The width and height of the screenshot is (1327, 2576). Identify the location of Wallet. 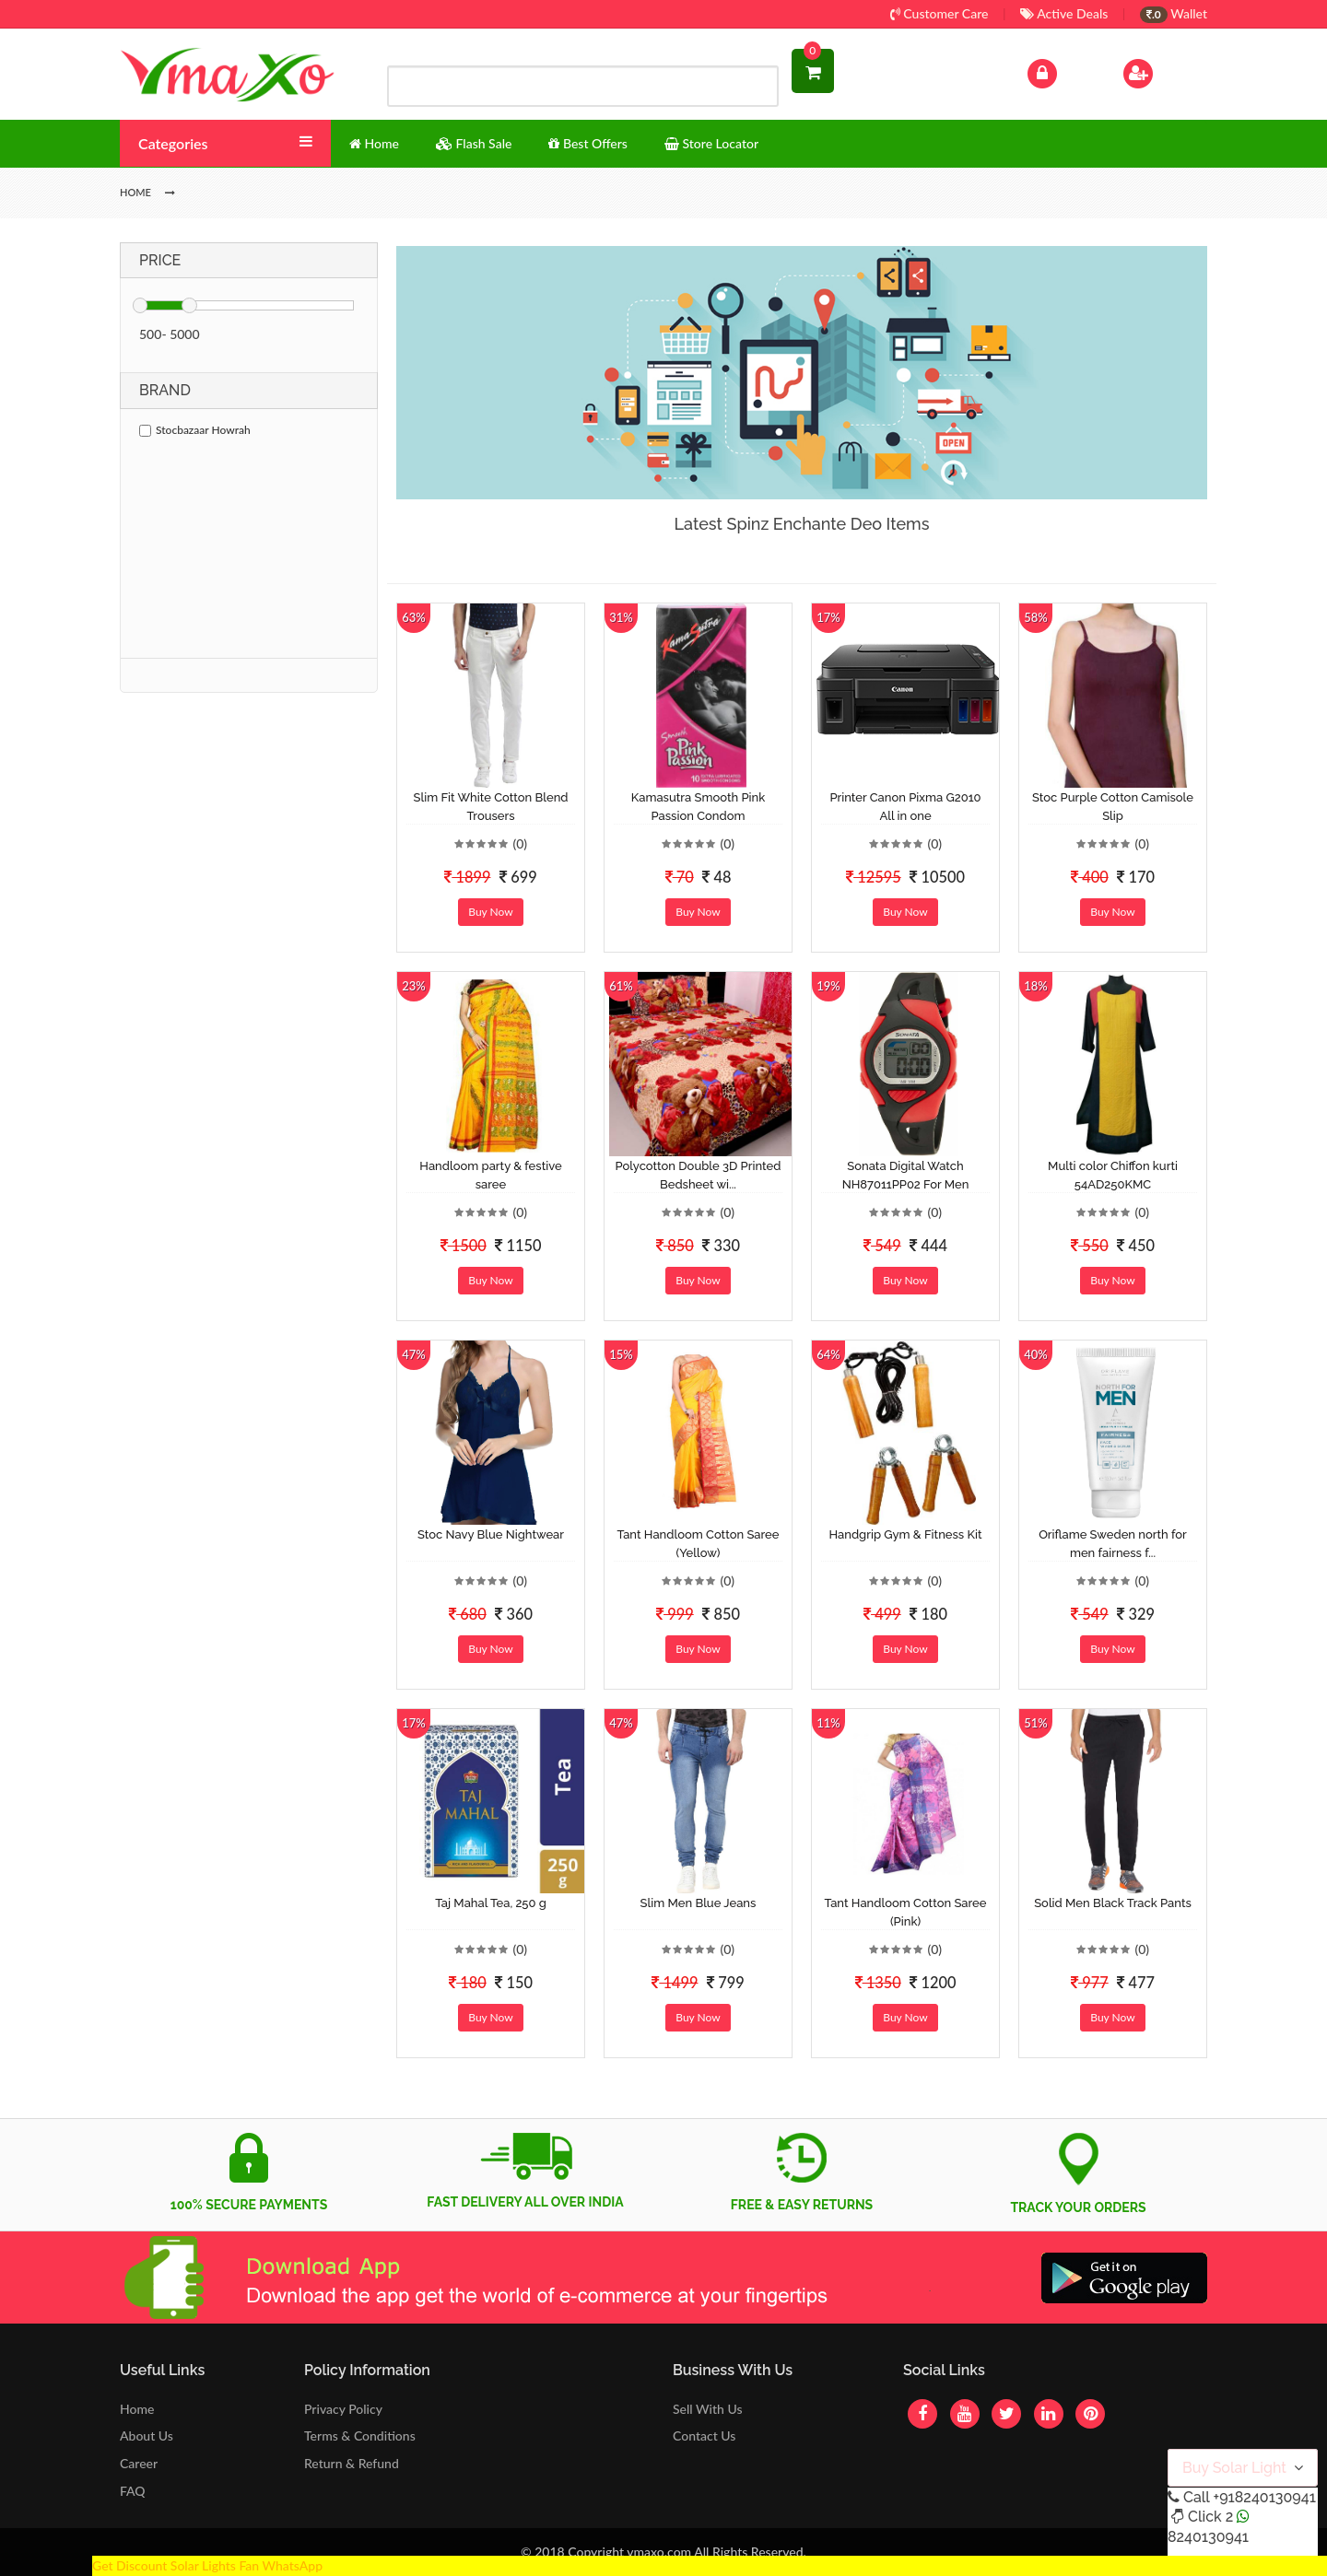
(1173, 13).